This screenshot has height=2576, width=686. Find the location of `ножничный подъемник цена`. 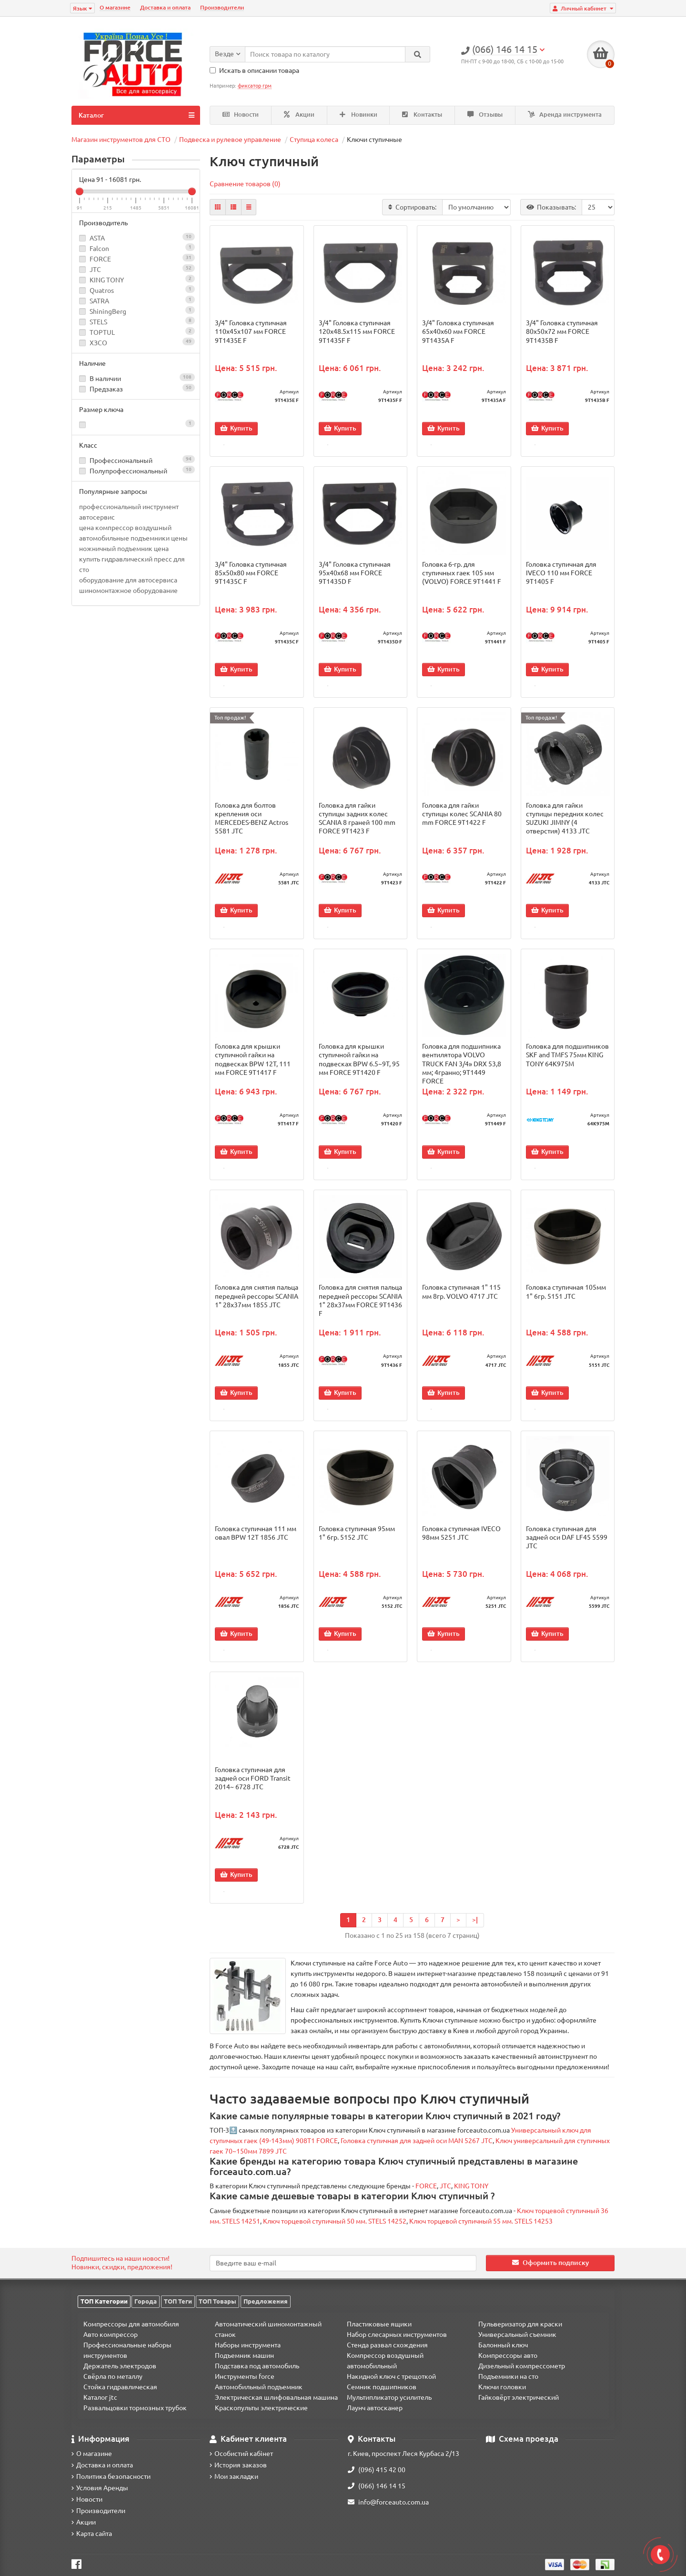

ножничный подъемник цена is located at coordinates (124, 548).